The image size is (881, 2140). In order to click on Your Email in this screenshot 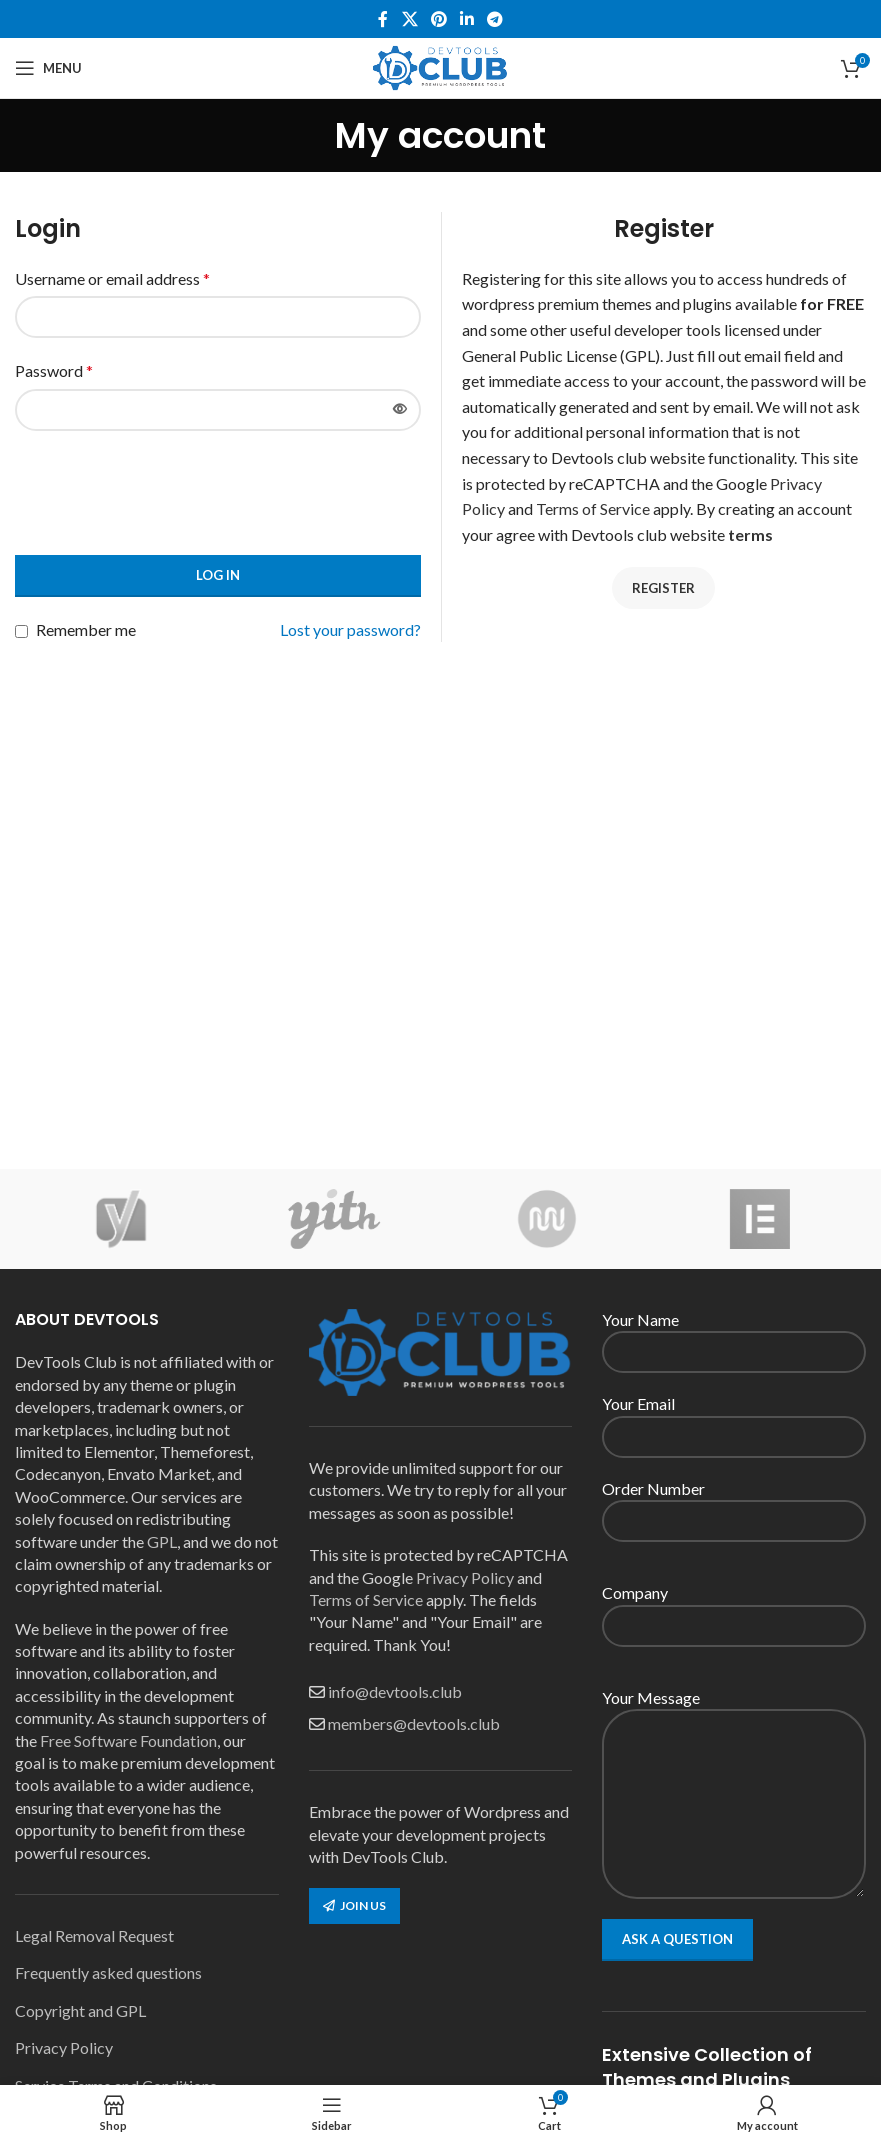, I will do `click(734, 1418)`.